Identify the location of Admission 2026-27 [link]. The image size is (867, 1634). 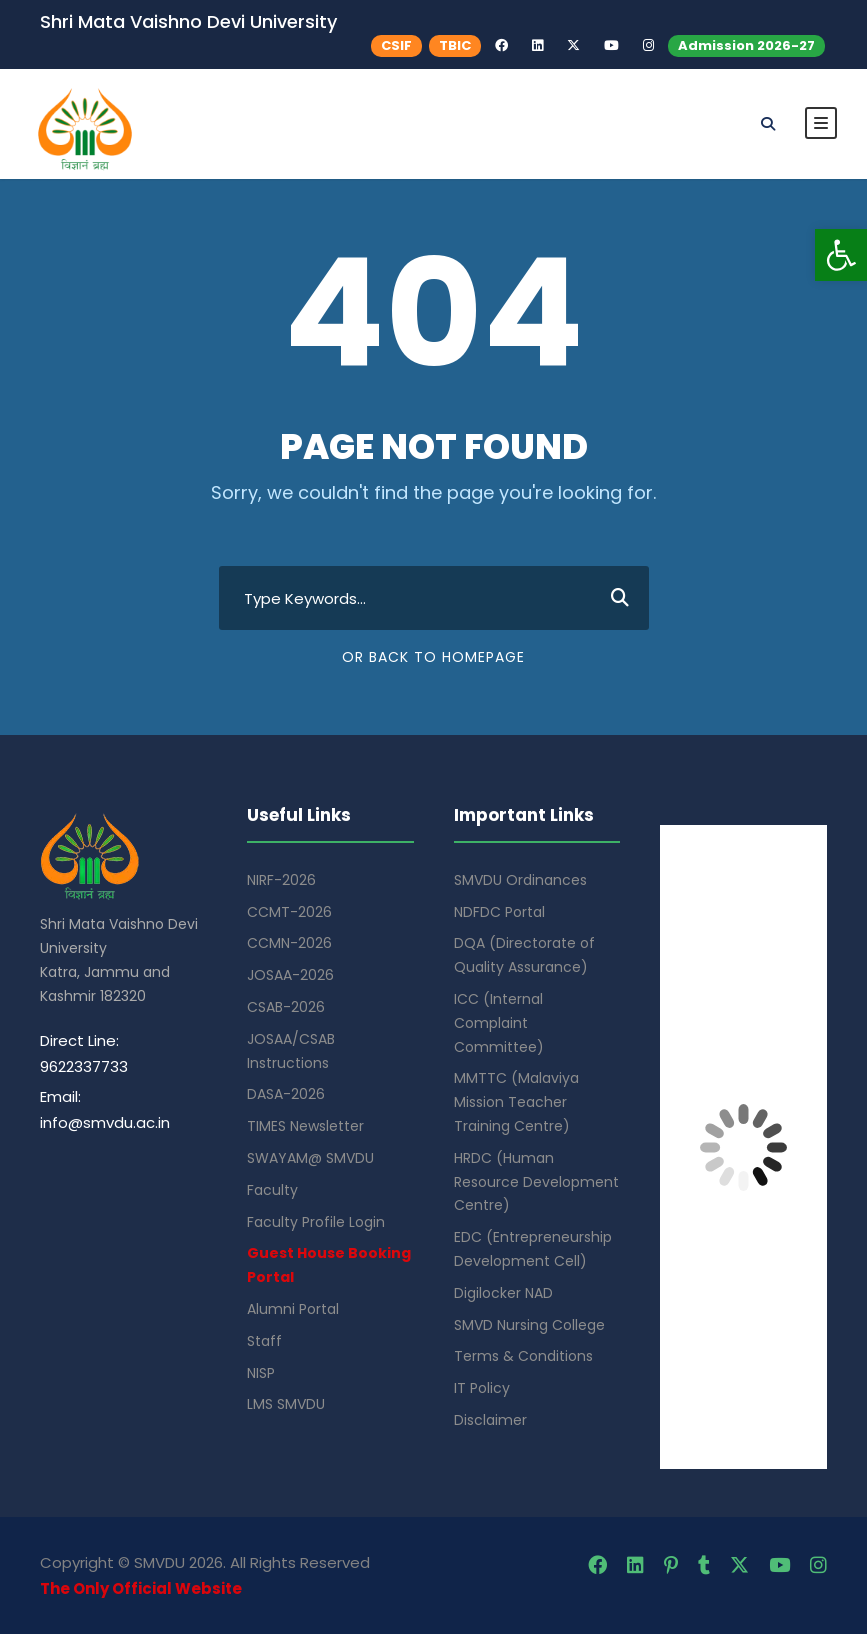
(746, 45).